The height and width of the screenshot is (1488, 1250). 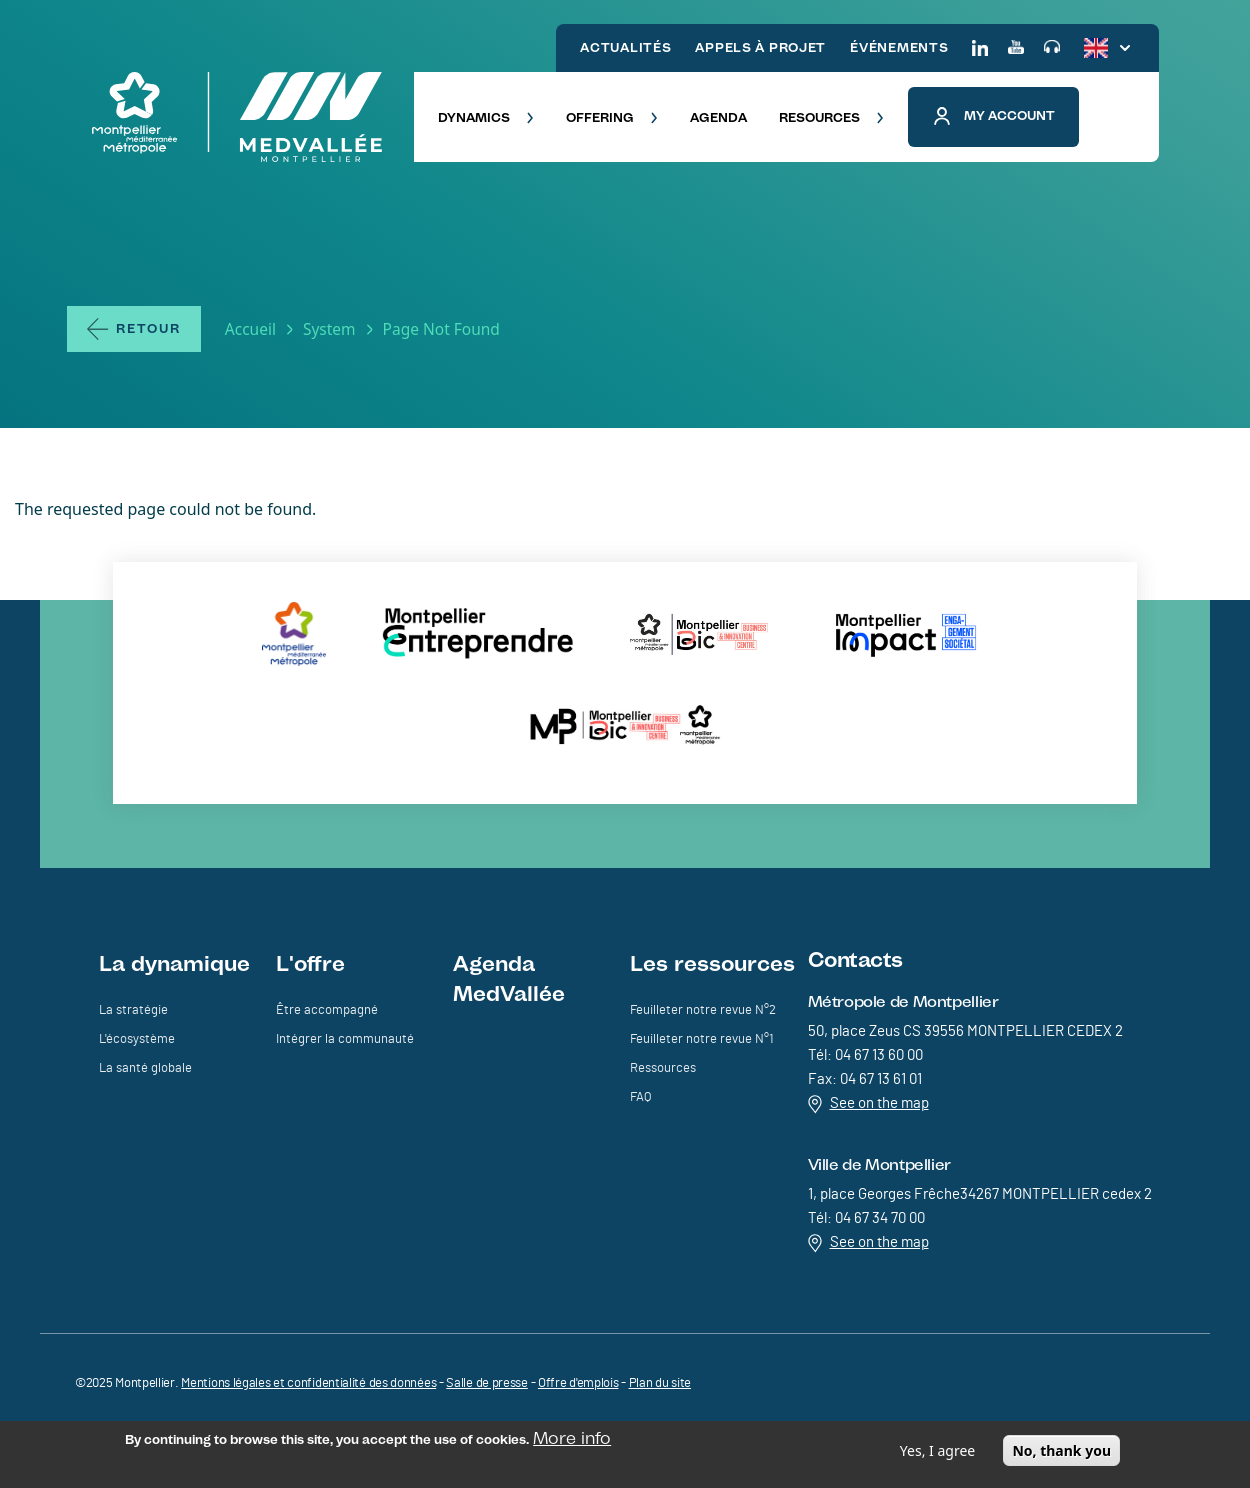 I want to click on Intégrer la communauté, so click(x=345, y=1039).